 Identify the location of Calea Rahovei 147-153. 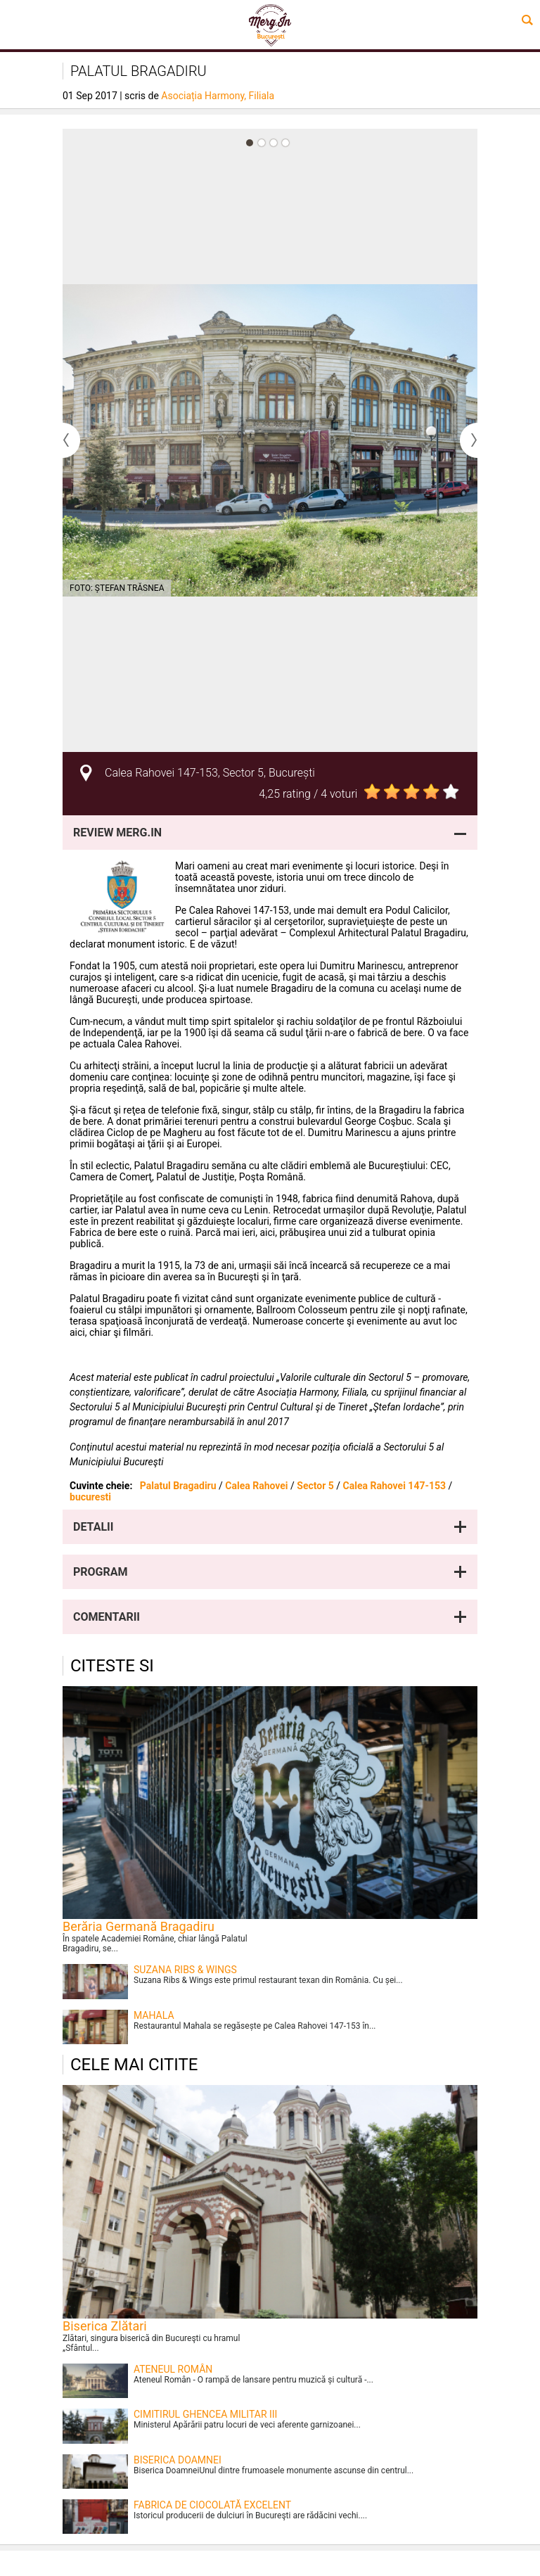
(394, 1485).